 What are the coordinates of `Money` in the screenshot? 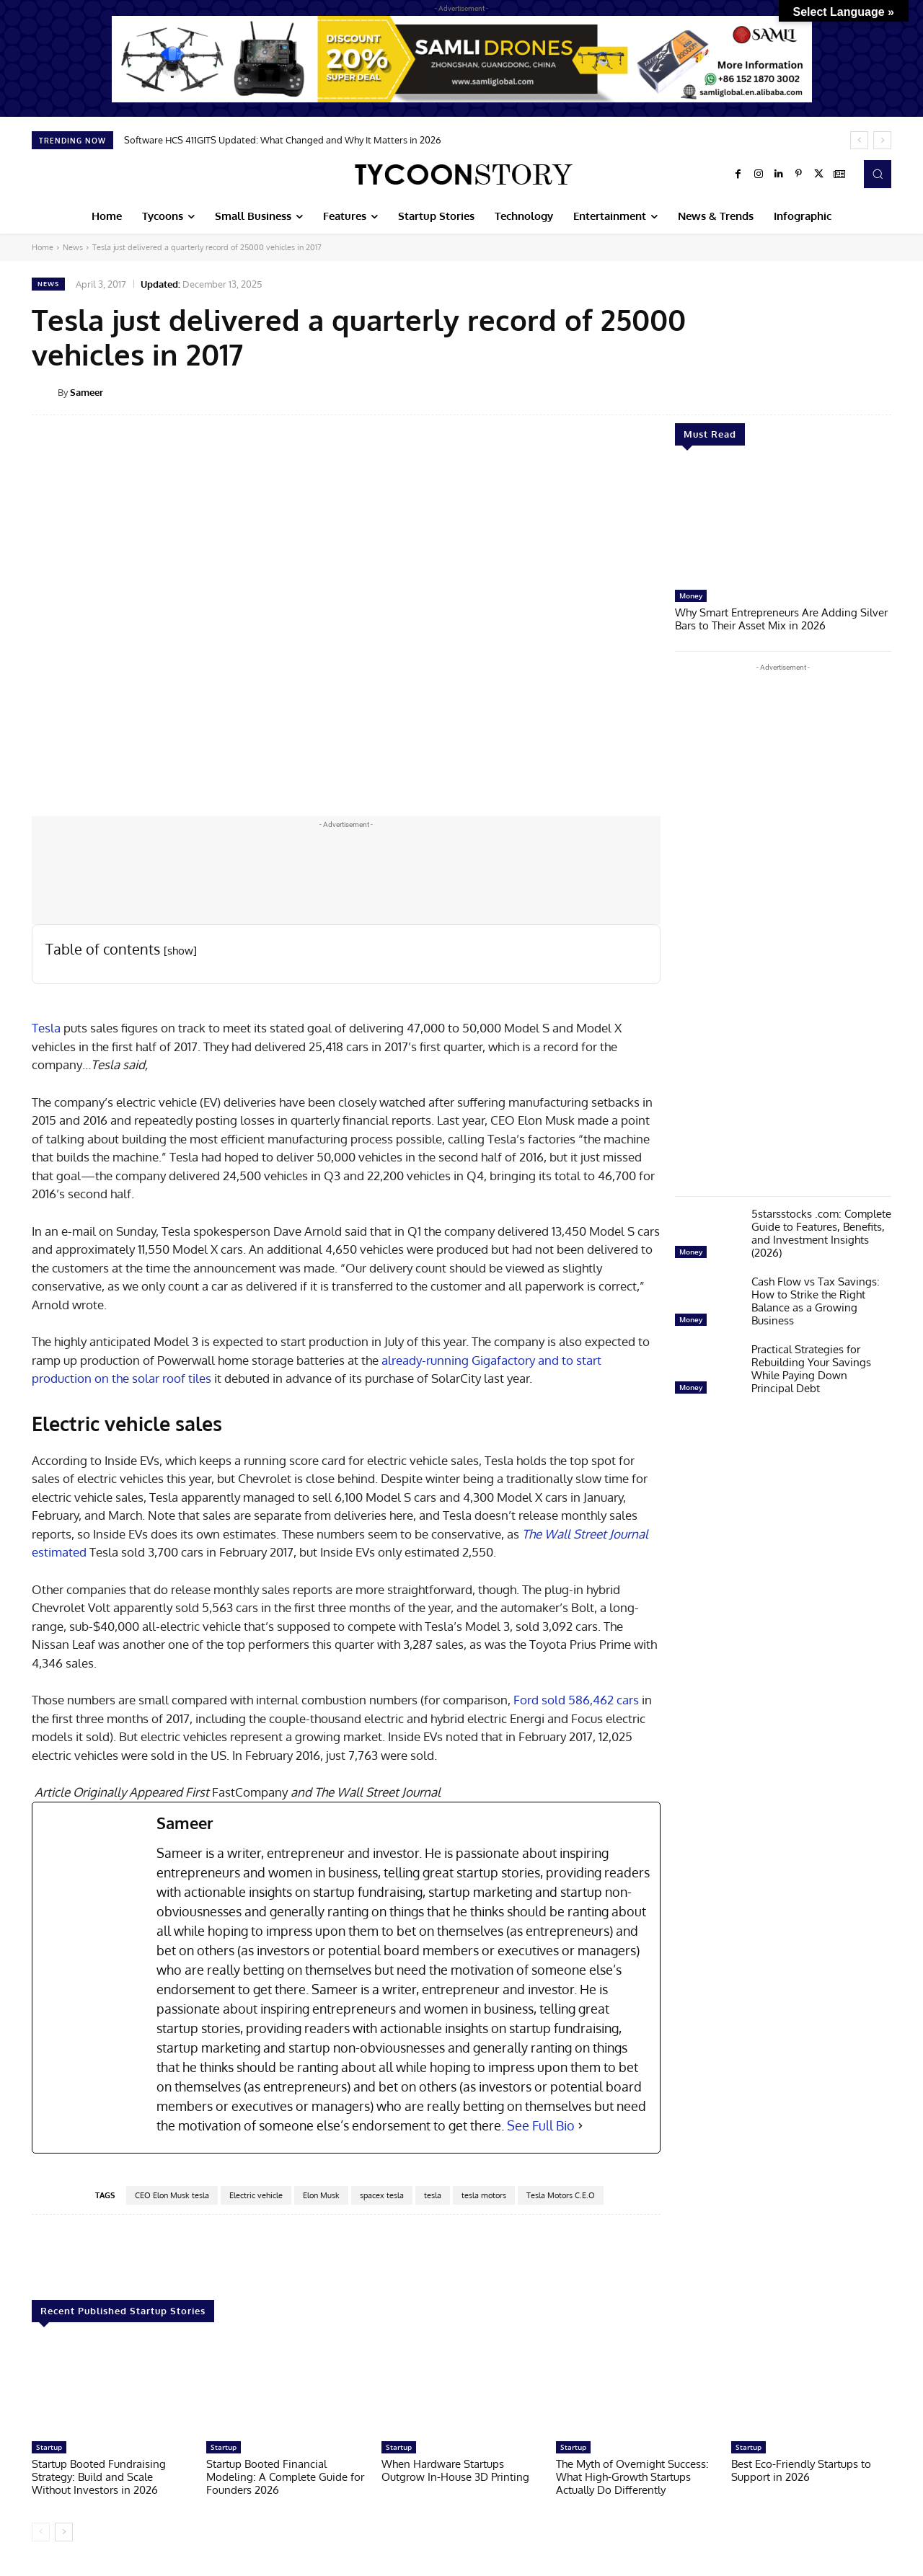 It's located at (690, 595).